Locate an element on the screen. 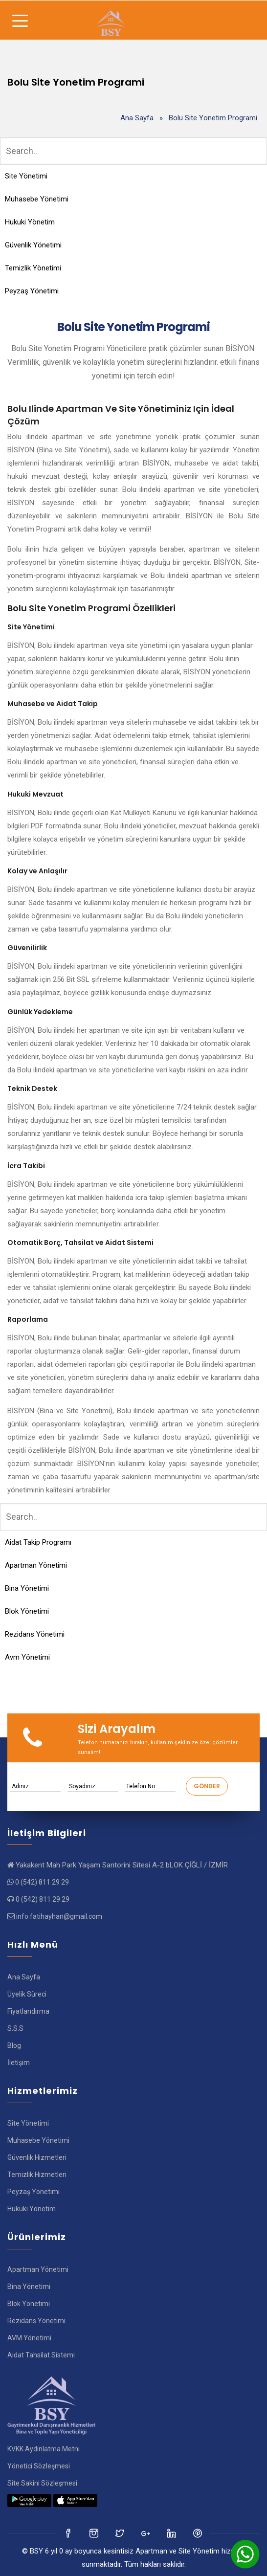 The width and height of the screenshot is (267, 2576). Aidat Tahsilat Sistemi is located at coordinates (41, 2355).